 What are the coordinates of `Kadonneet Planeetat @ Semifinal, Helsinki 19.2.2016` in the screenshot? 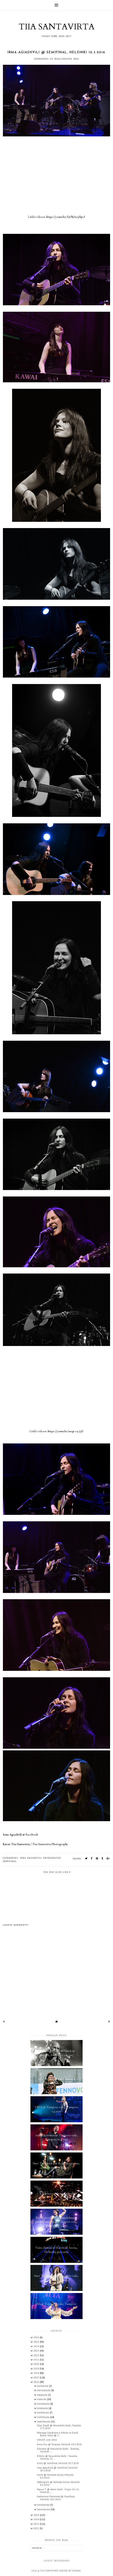 It's located at (56, 2498).